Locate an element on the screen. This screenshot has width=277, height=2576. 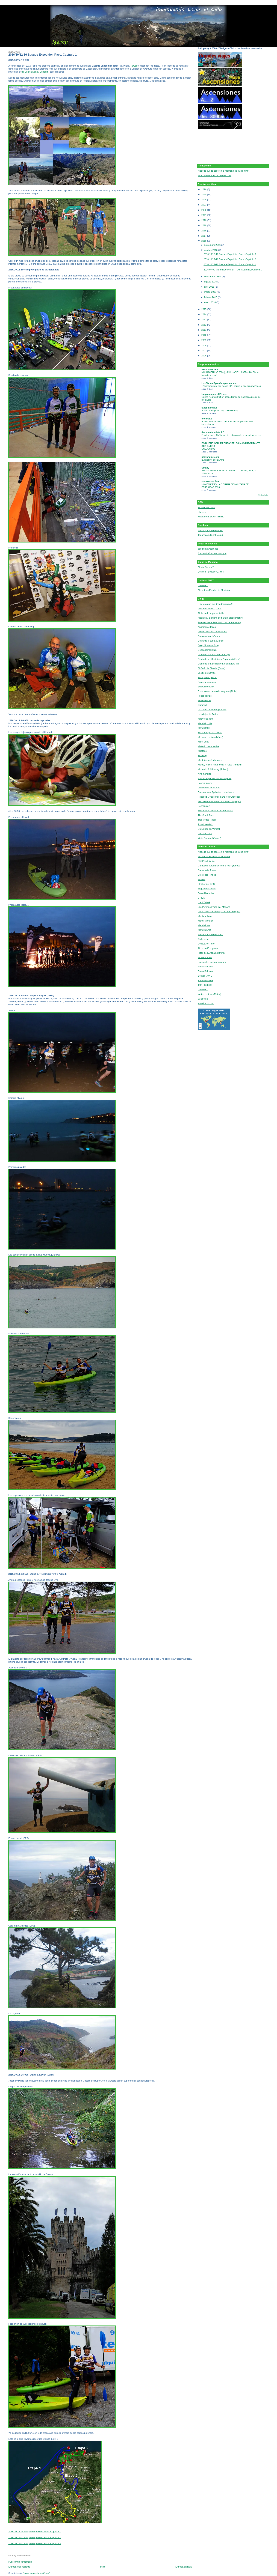
Cresterios Pirineo is located at coordinates (207, 874).